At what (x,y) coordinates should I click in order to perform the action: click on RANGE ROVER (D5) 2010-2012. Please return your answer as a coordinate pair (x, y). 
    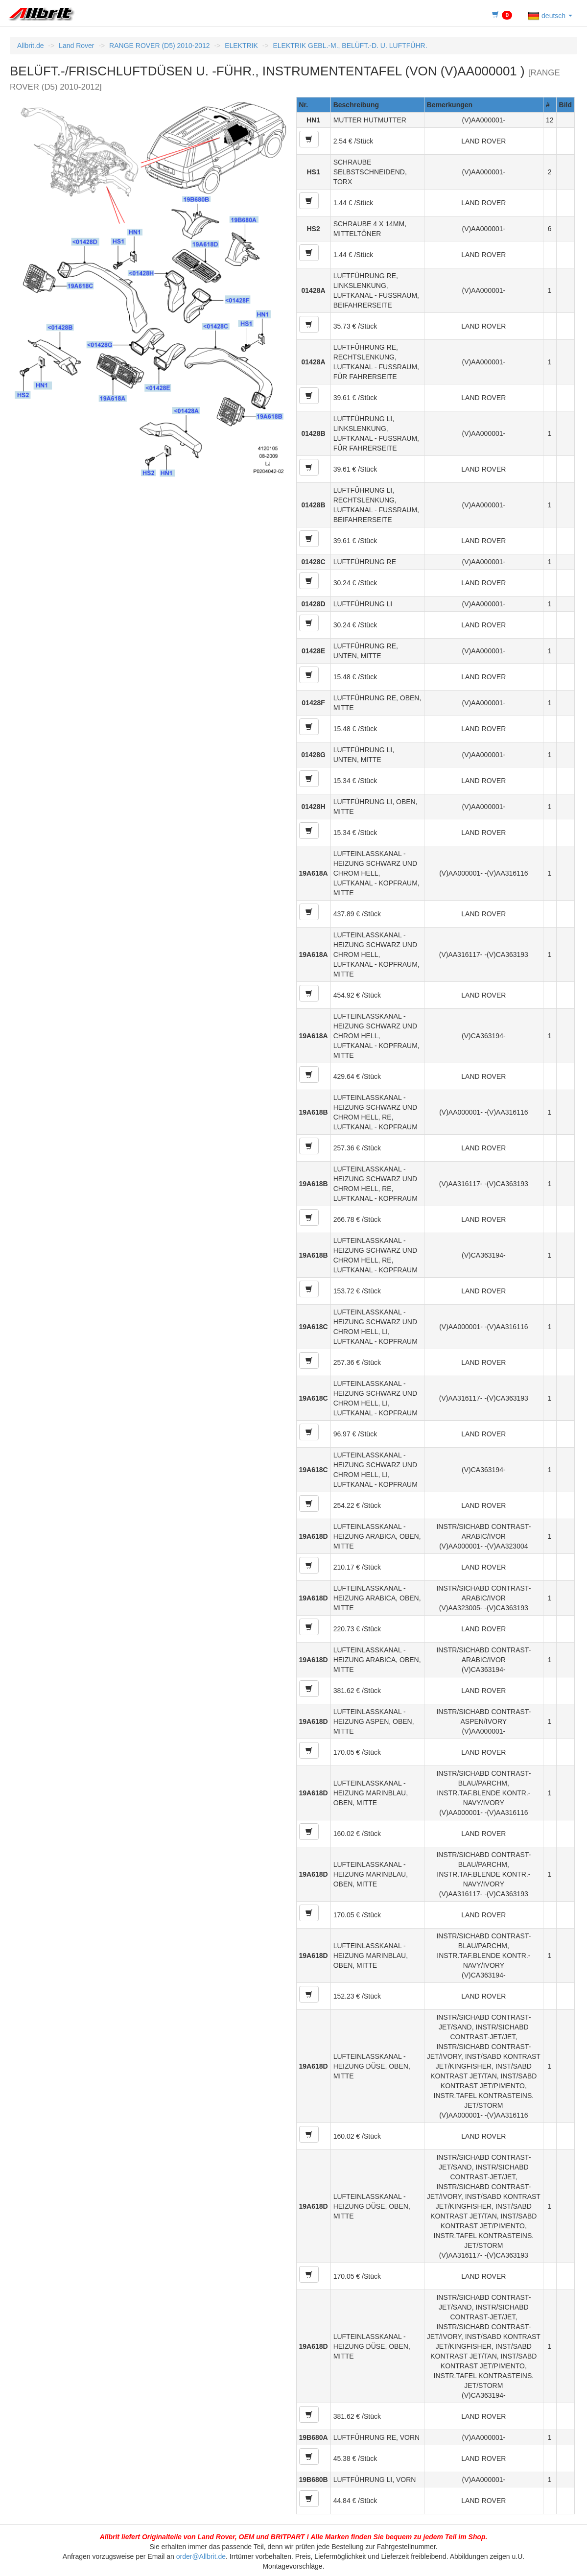
    Looking at the image, I should click on (159, 45).